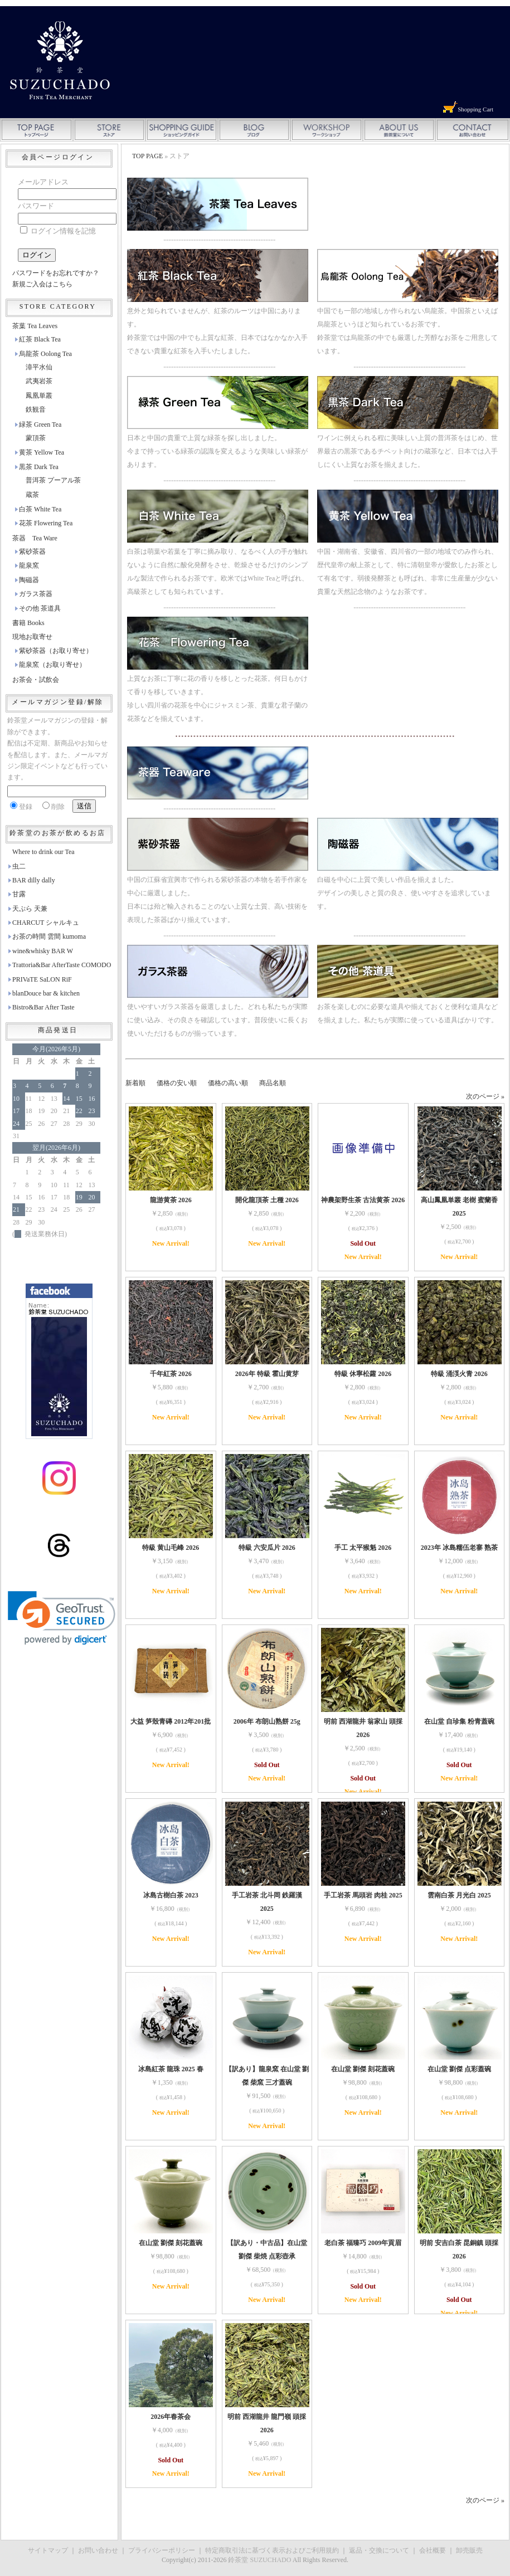 This screenshot has height=2576, width=510. I want to click on 茶器 Tea Ware, so click(34, 538).